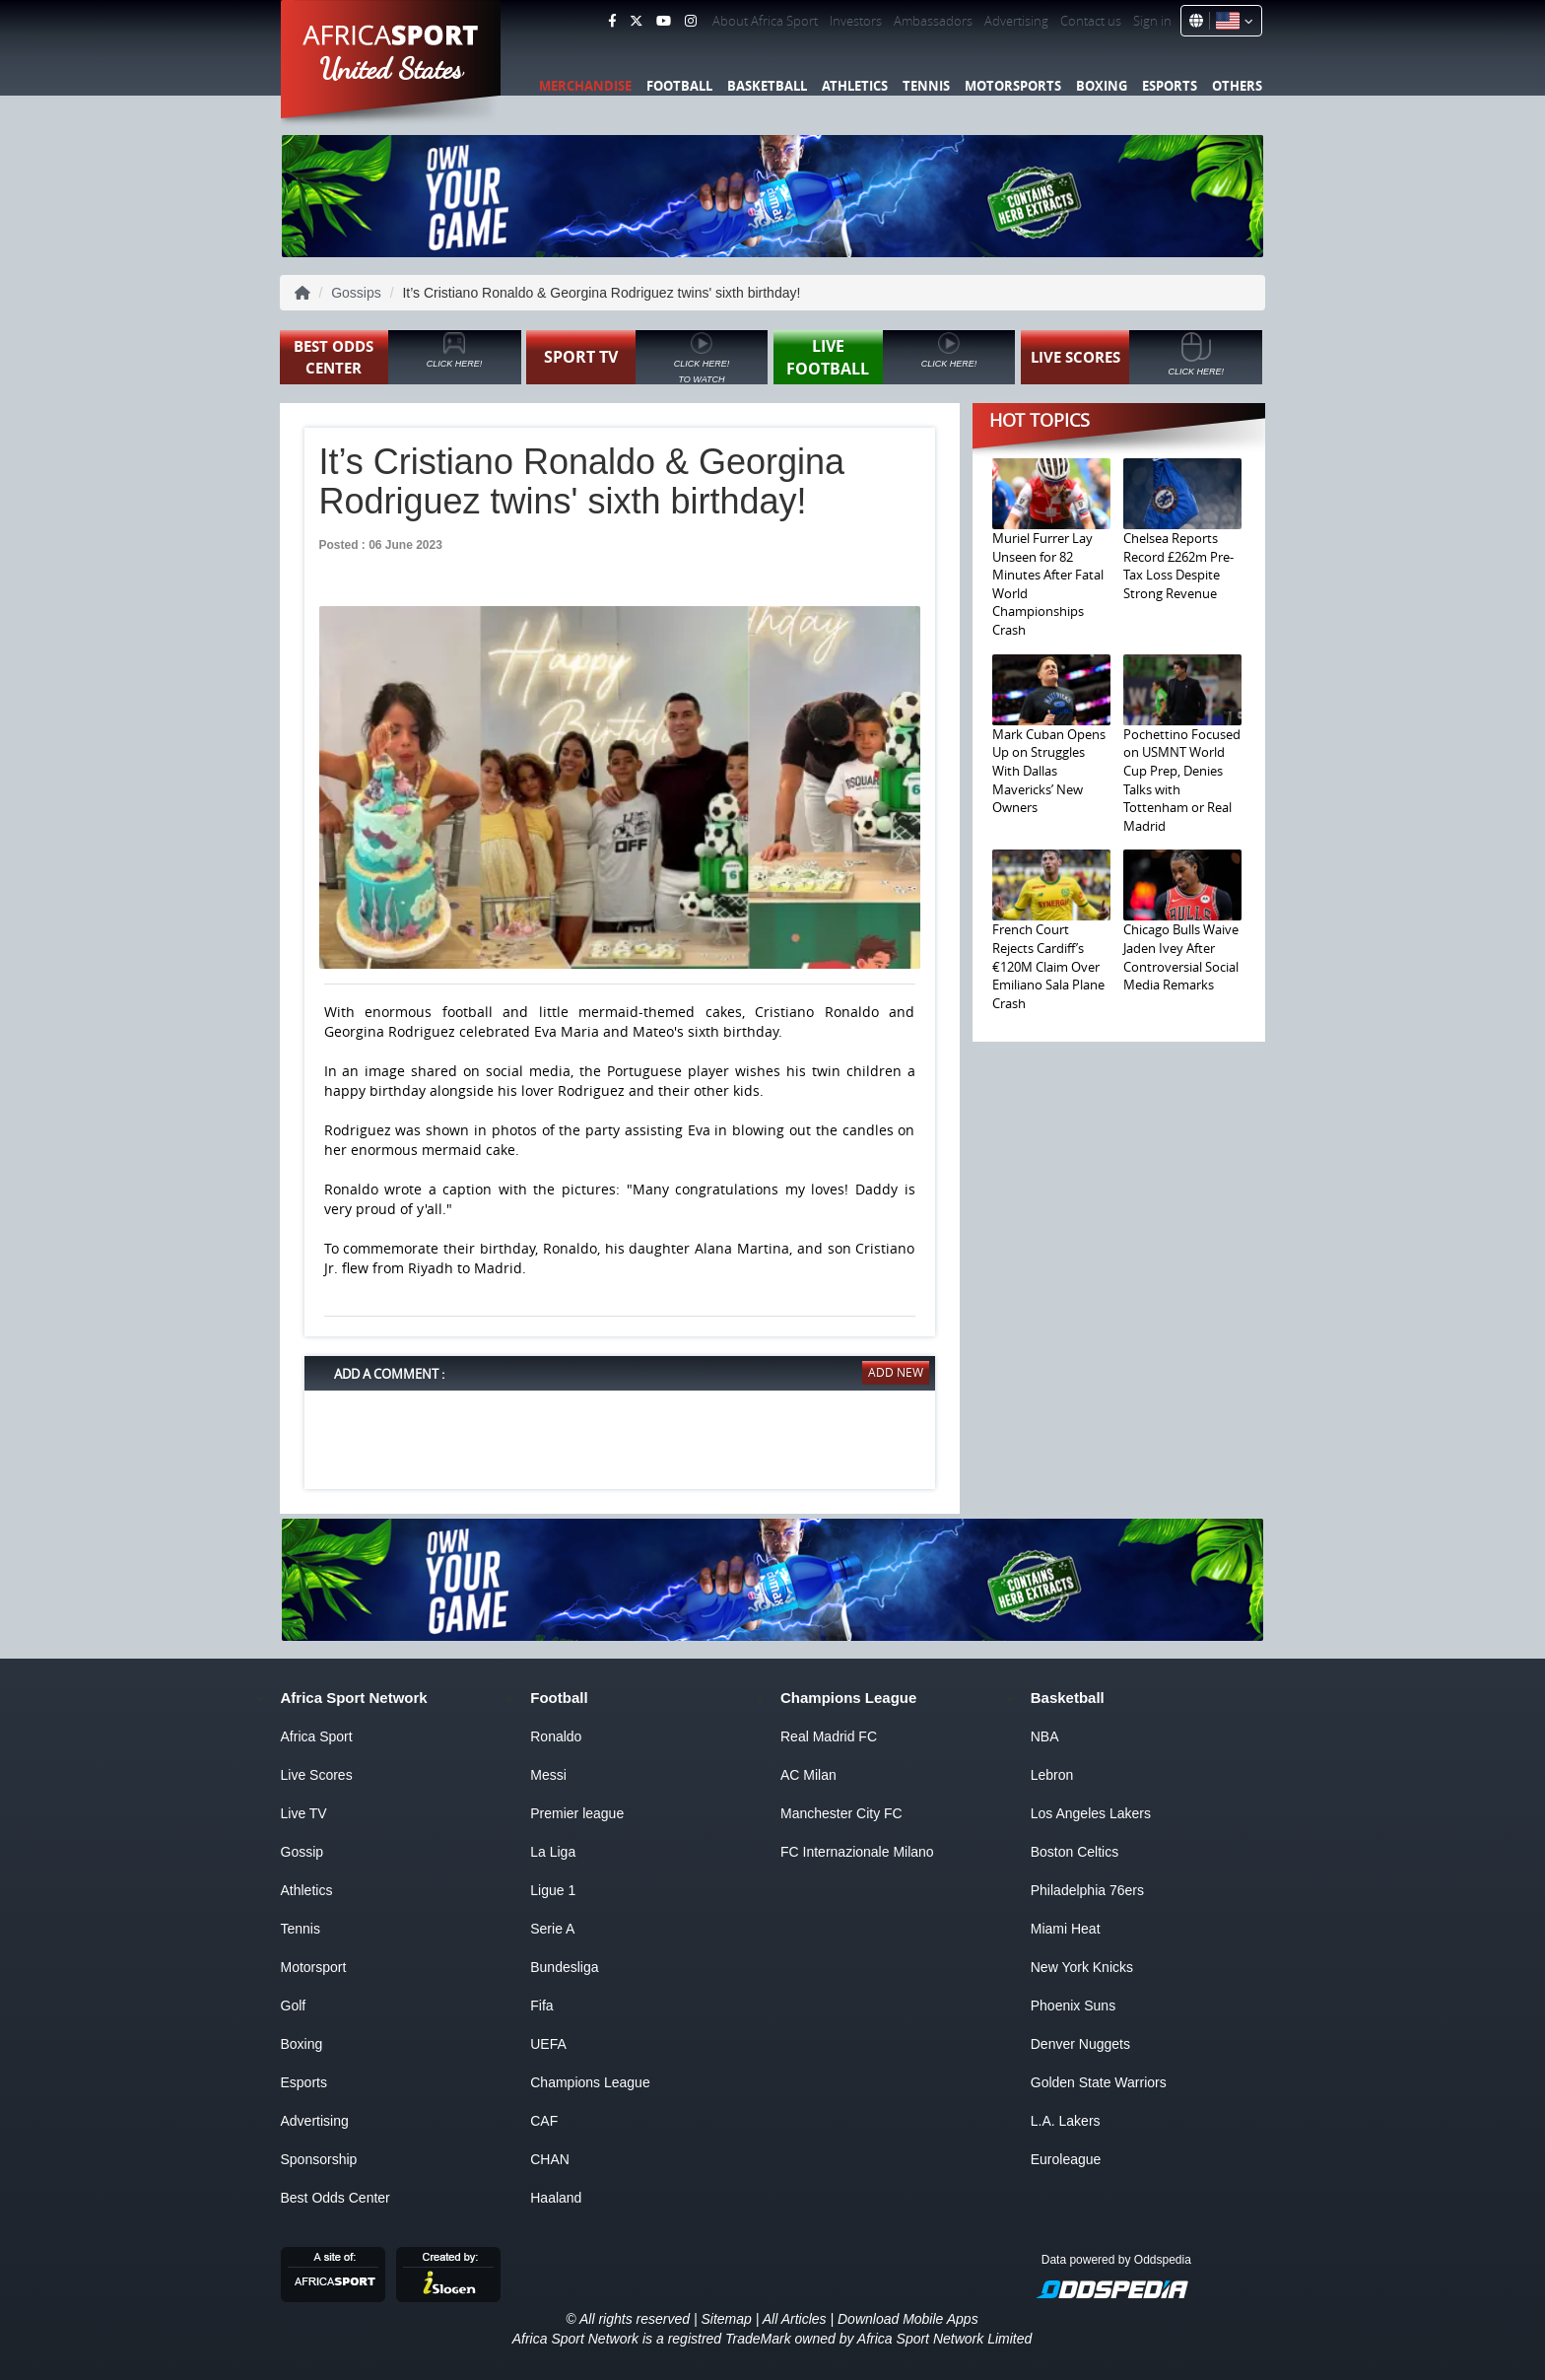  What do you see at coordinates (550, 2159) in the screenshot?
I see `CHAN` at bounding box center [550, 2159].